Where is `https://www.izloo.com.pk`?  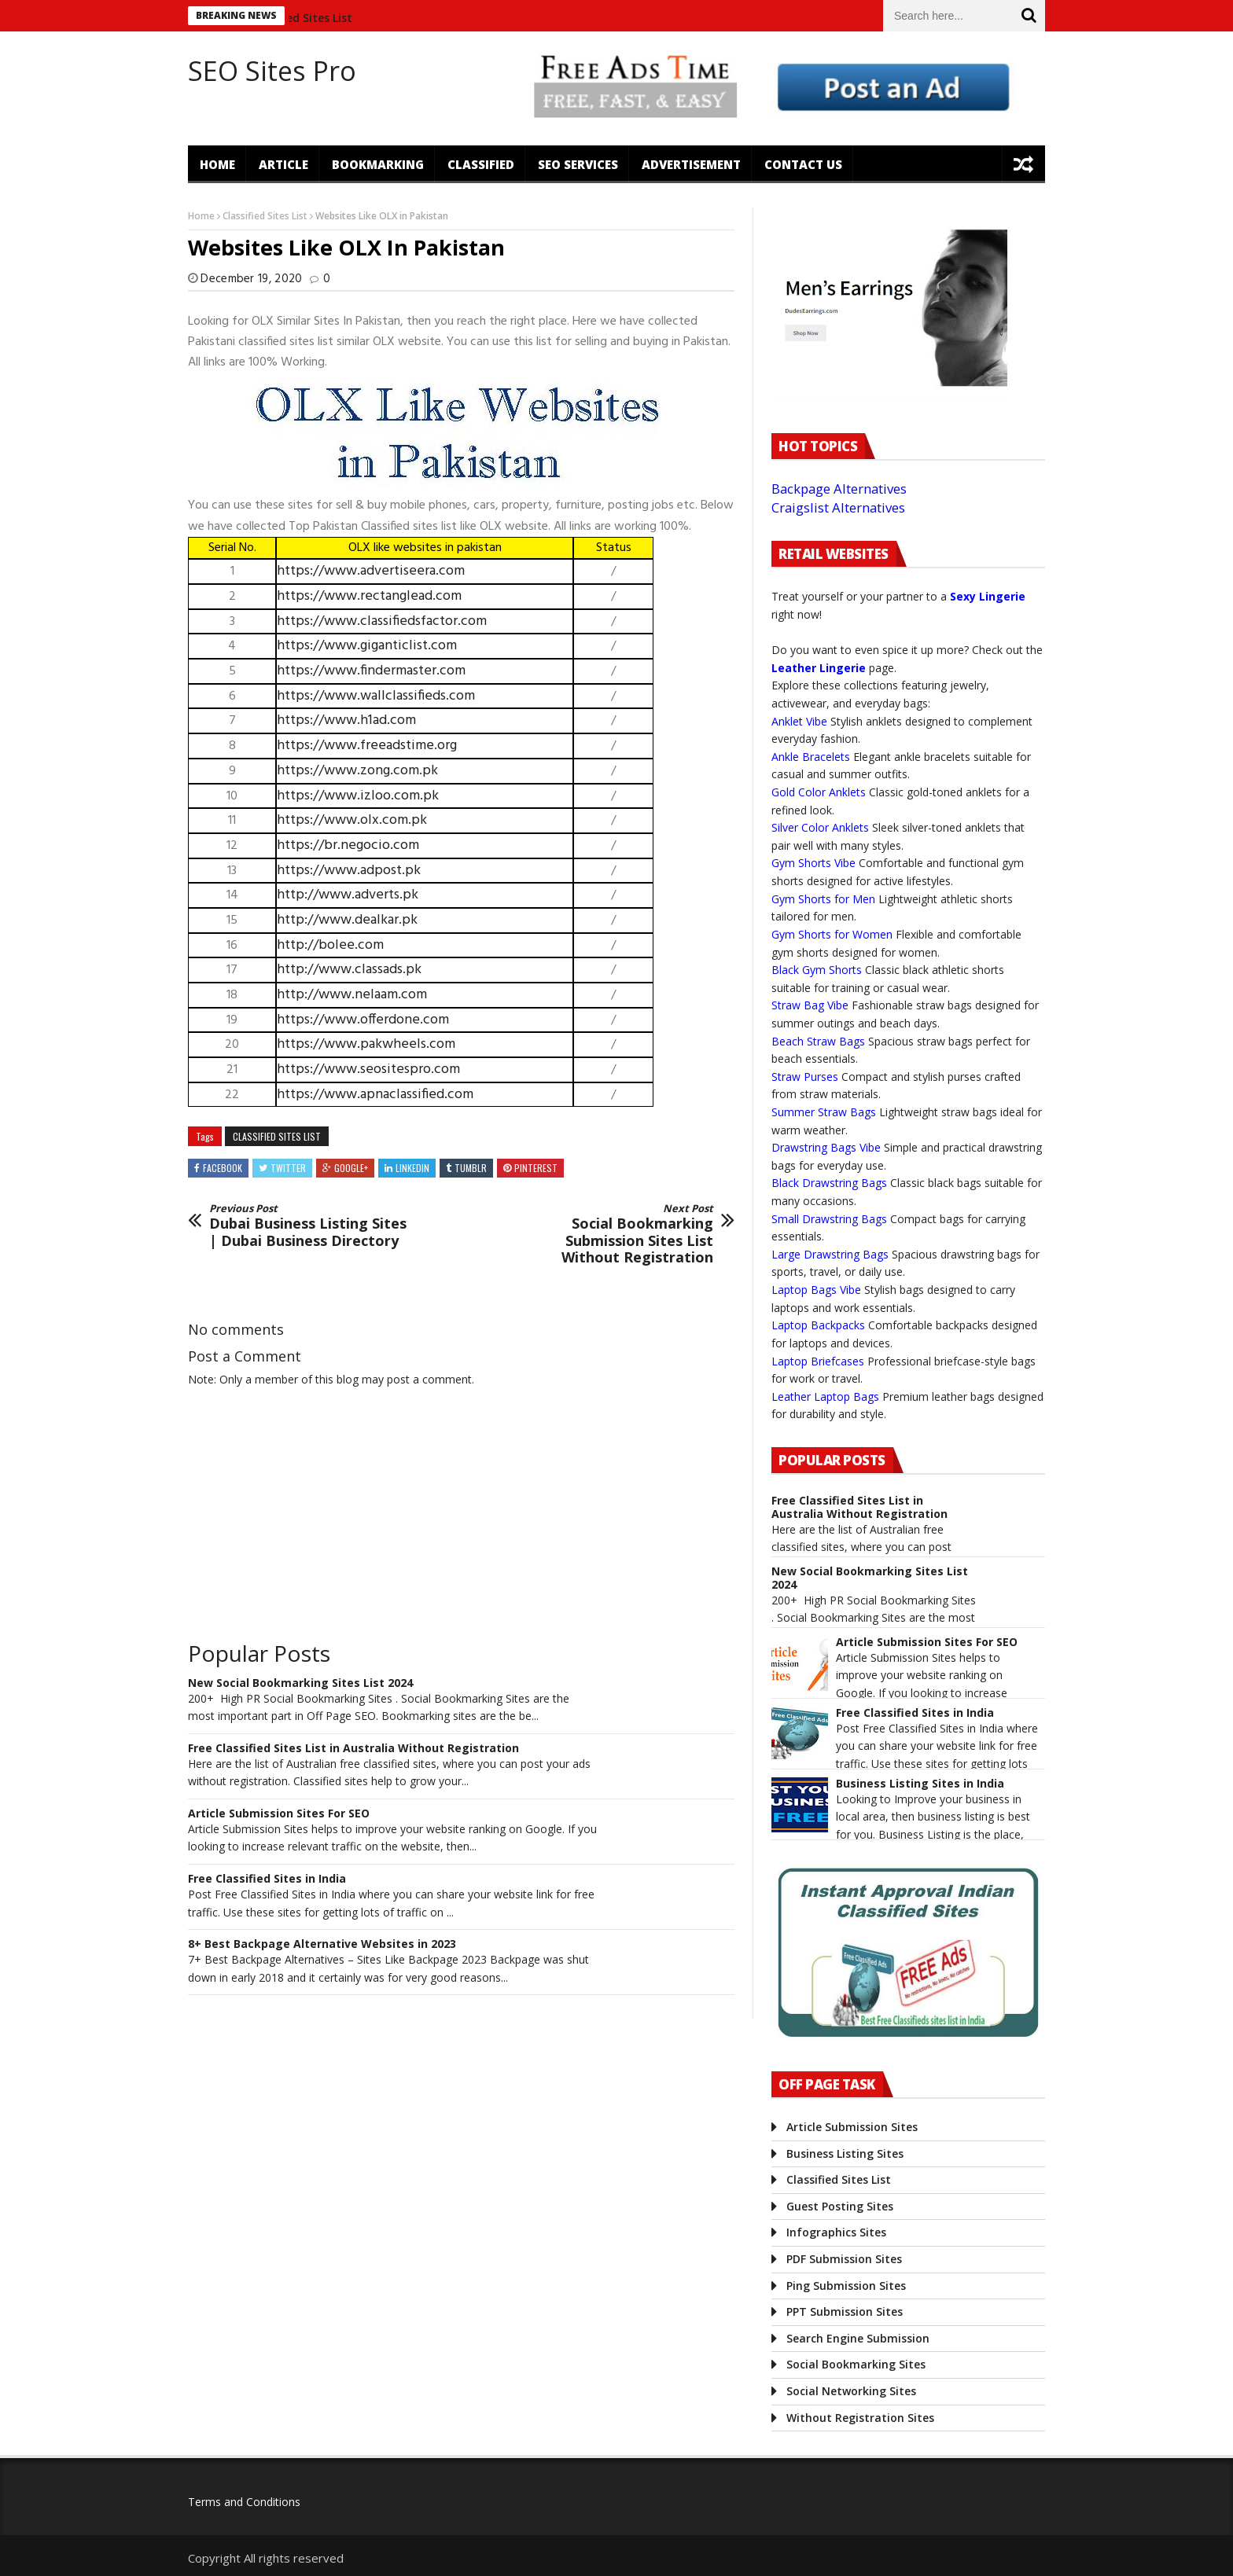 https://www.izloo.com.pk is located at coordinates (358, 796).